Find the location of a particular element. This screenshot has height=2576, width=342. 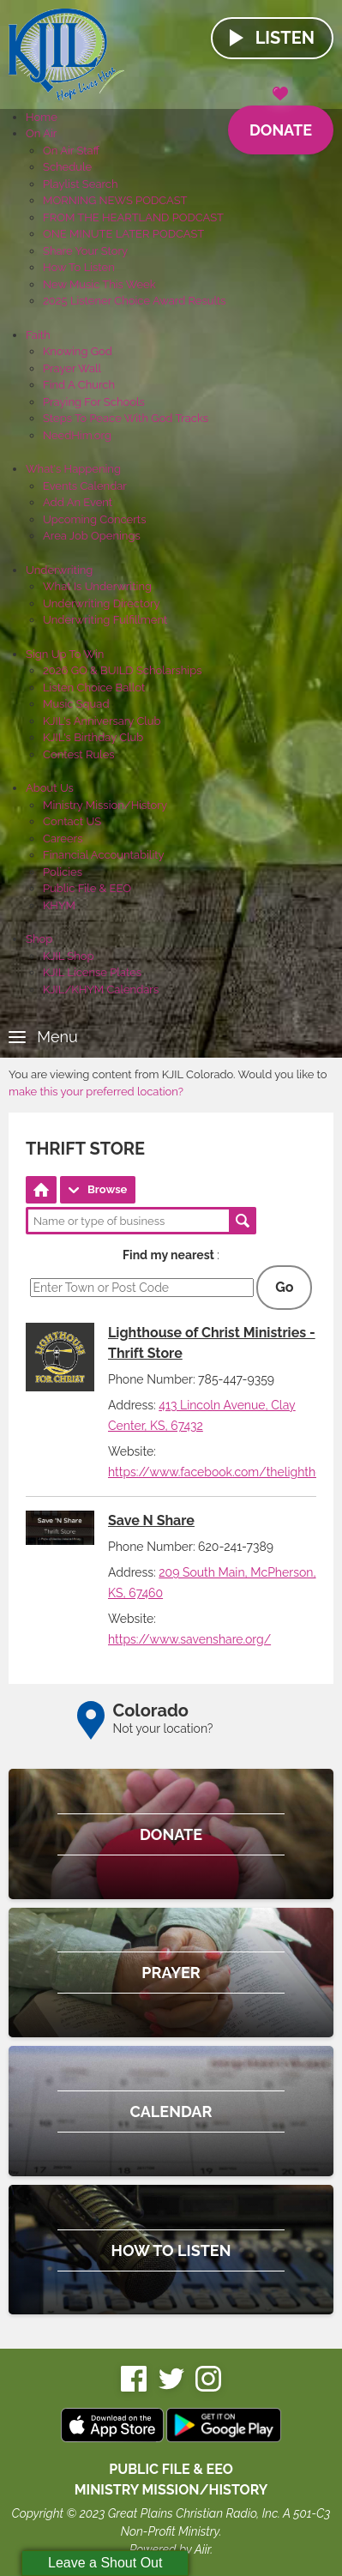

Find A Church is located at coordinates (79, 384).